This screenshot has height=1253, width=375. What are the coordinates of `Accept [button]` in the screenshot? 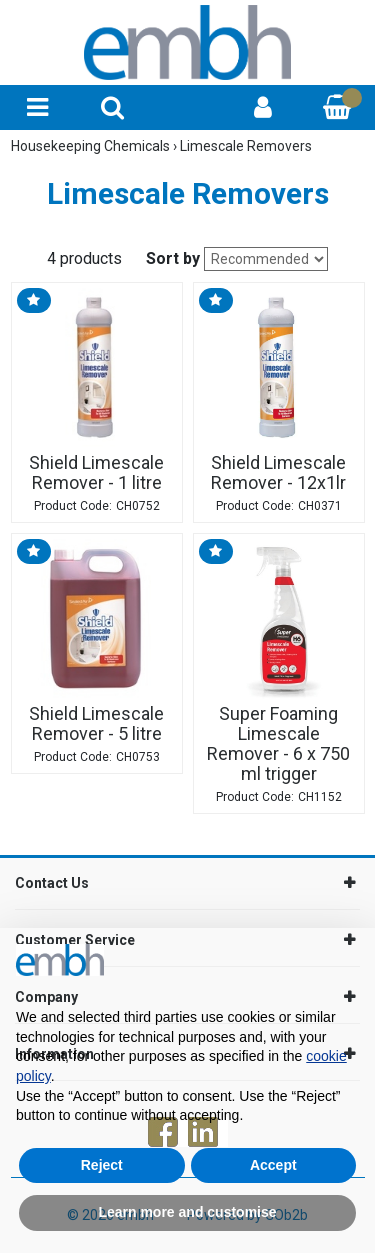 It's located at (273, 1165).